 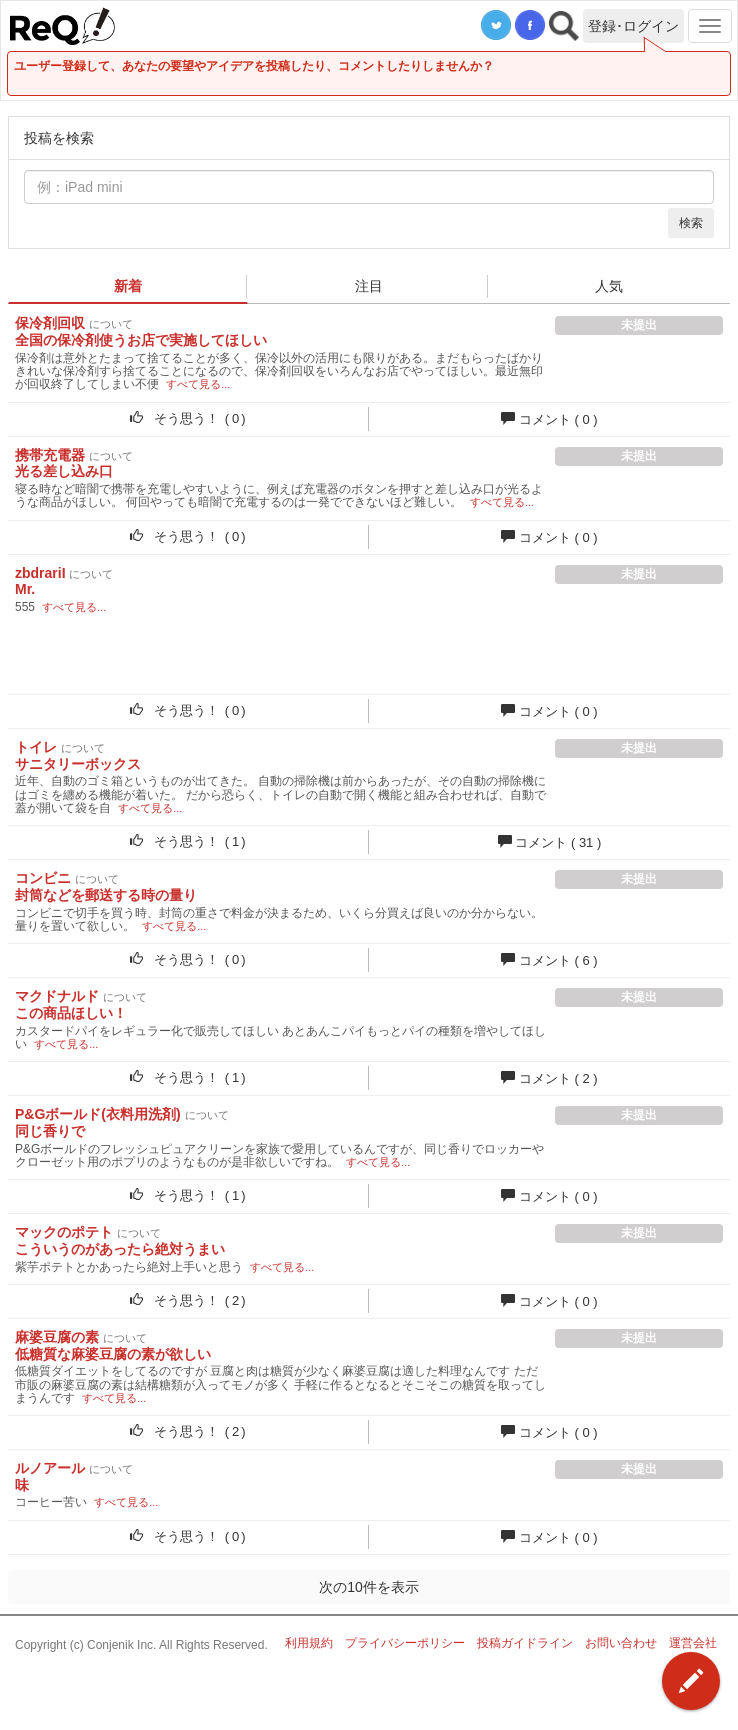 I want to click on こういうのがあったら絶対うまい, so click(x=120, y=1249).